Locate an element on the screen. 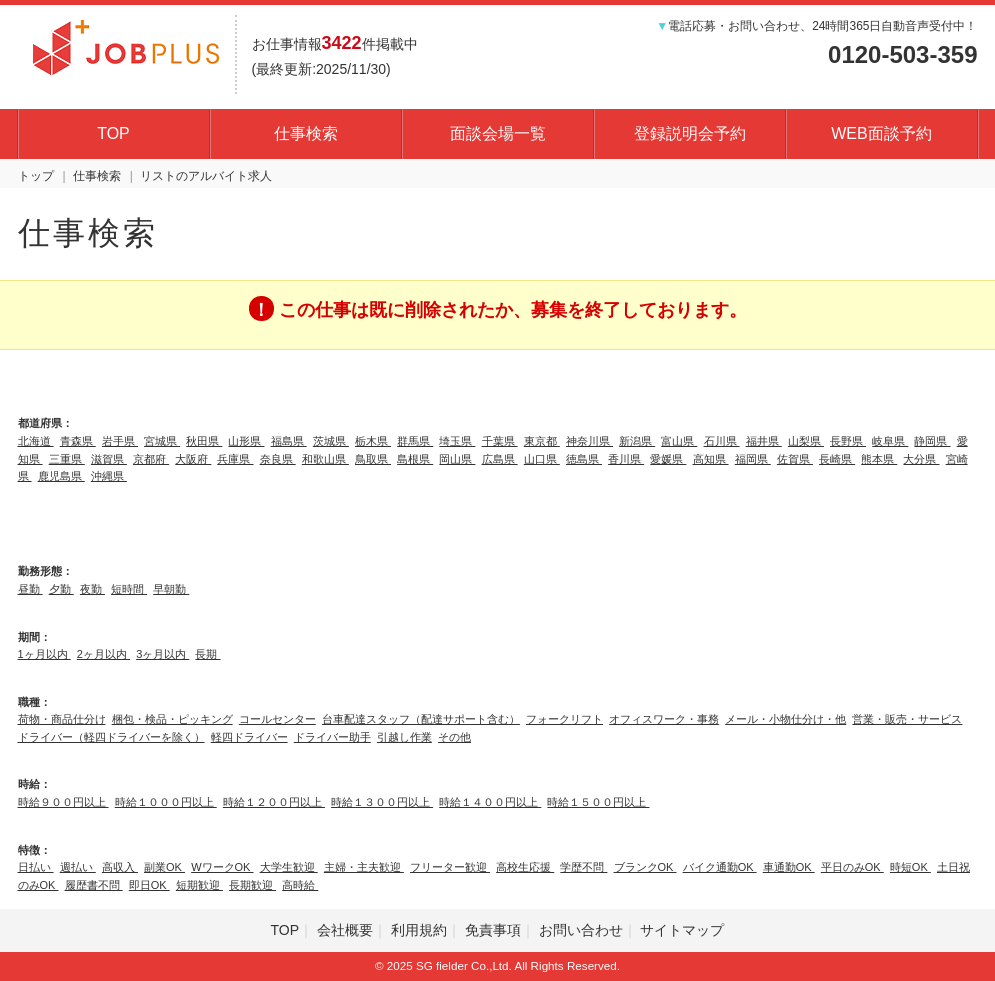  車通勤OK is located at coordinates (789, 867).